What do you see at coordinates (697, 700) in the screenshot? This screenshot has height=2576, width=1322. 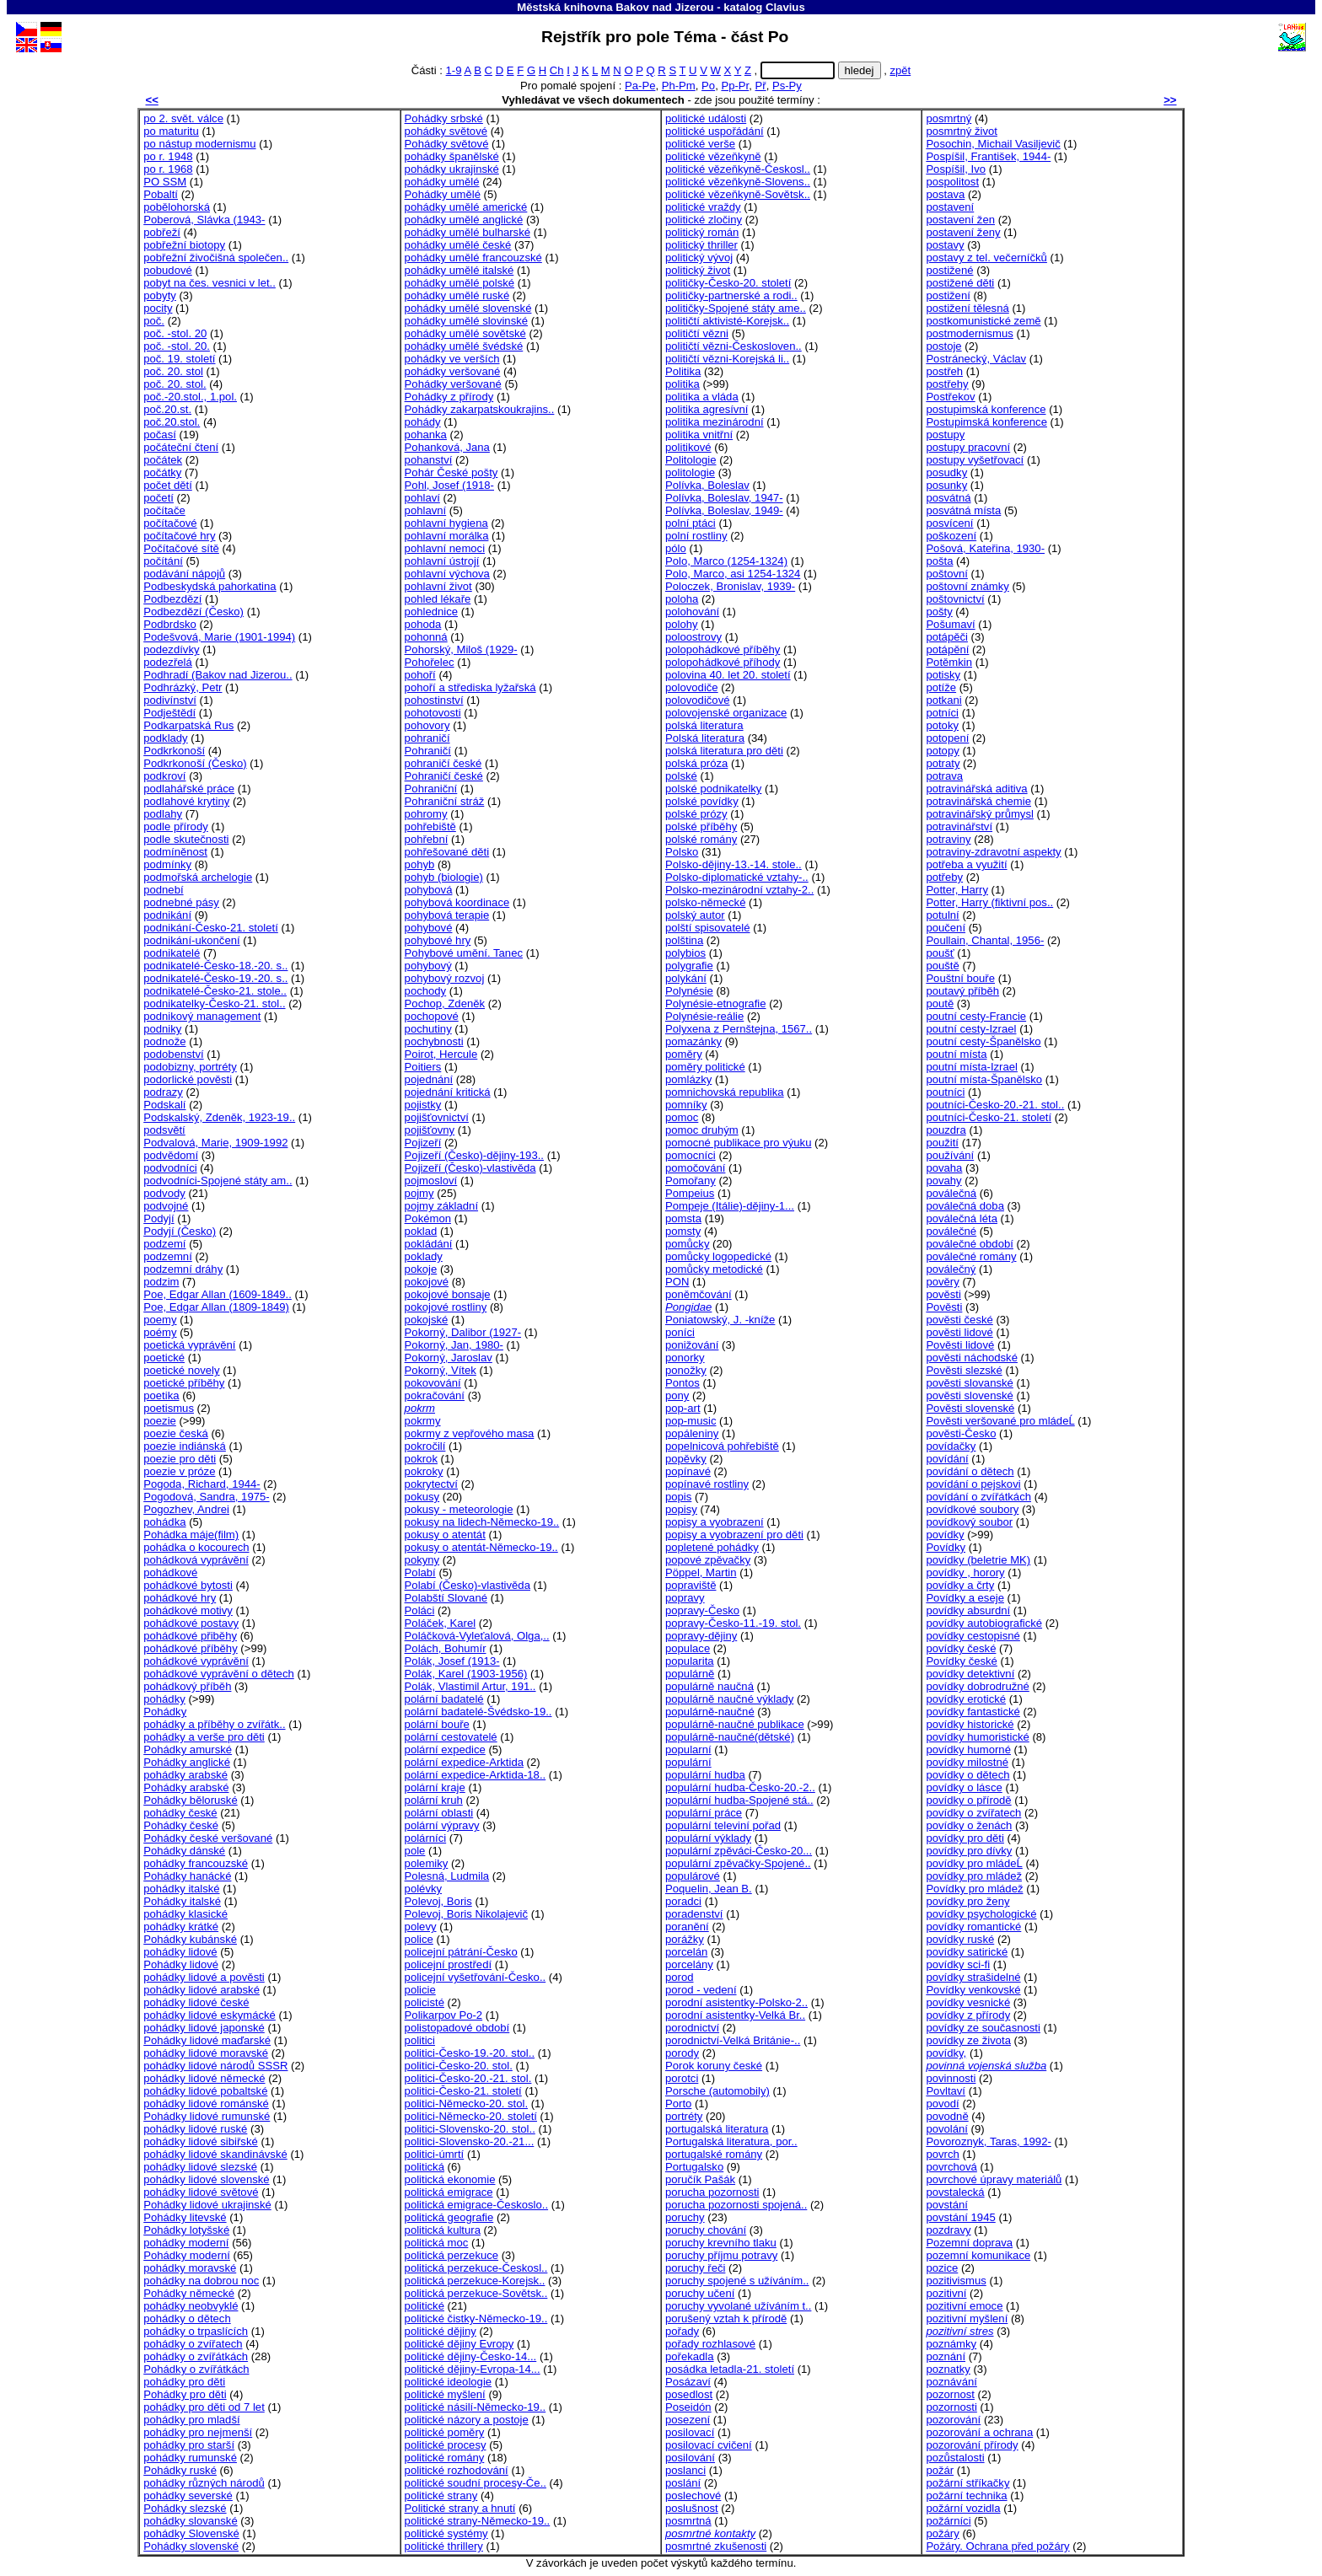 I see `polovodičové` at bounding box center [697, 700].